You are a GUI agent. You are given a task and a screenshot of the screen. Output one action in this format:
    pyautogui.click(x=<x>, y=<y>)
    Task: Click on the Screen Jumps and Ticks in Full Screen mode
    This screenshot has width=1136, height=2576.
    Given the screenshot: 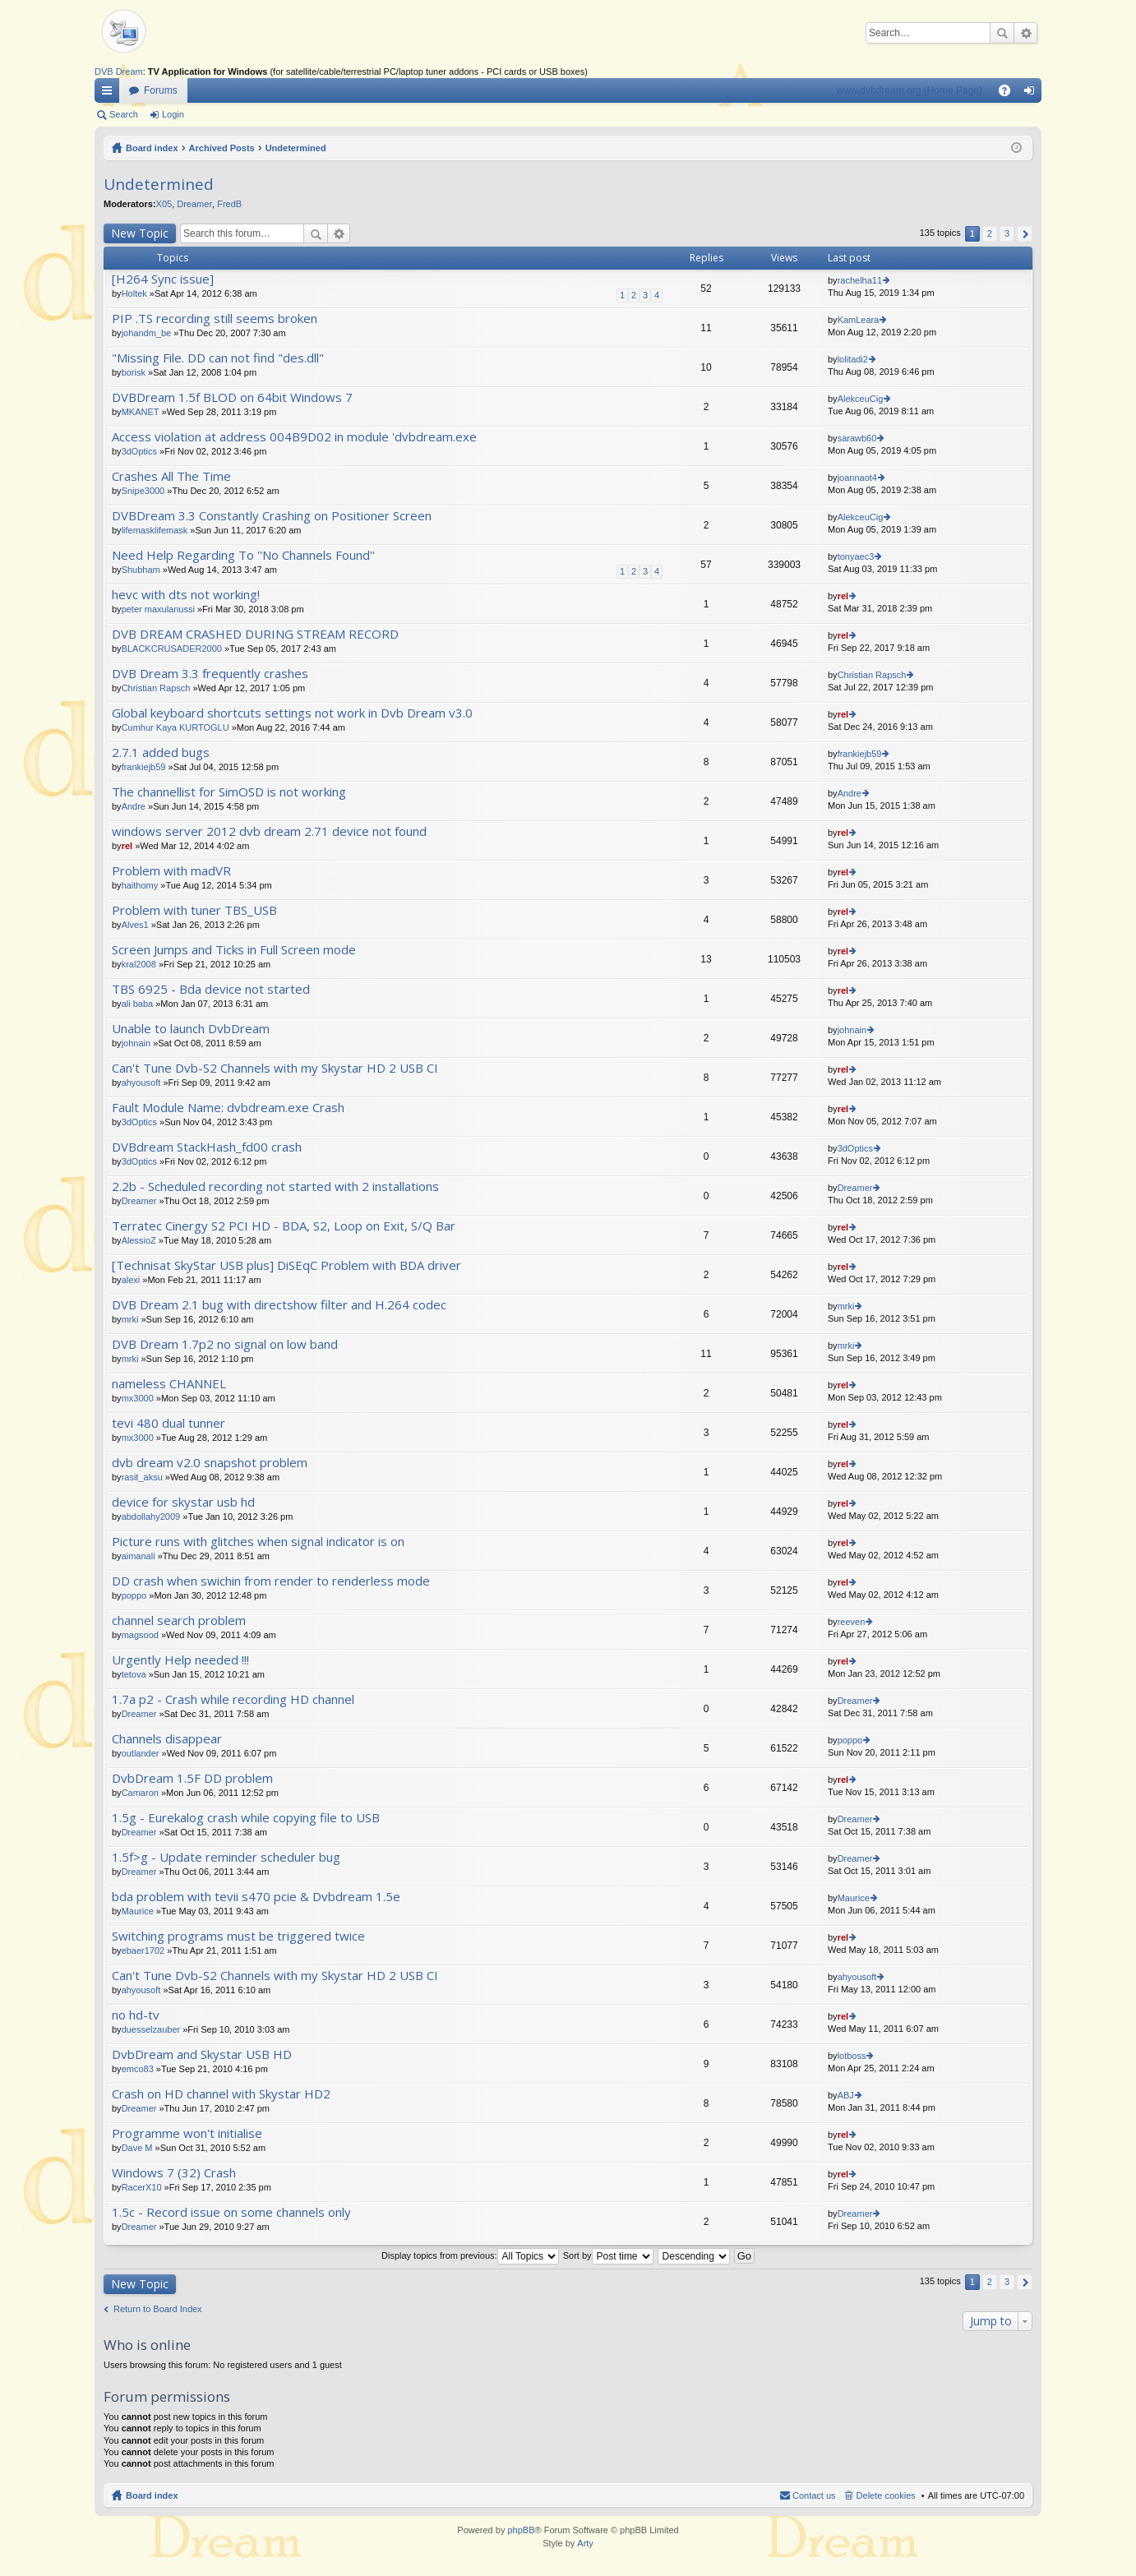 What is the action you would take?
    pyautogui.click(x=234, y=950)
    